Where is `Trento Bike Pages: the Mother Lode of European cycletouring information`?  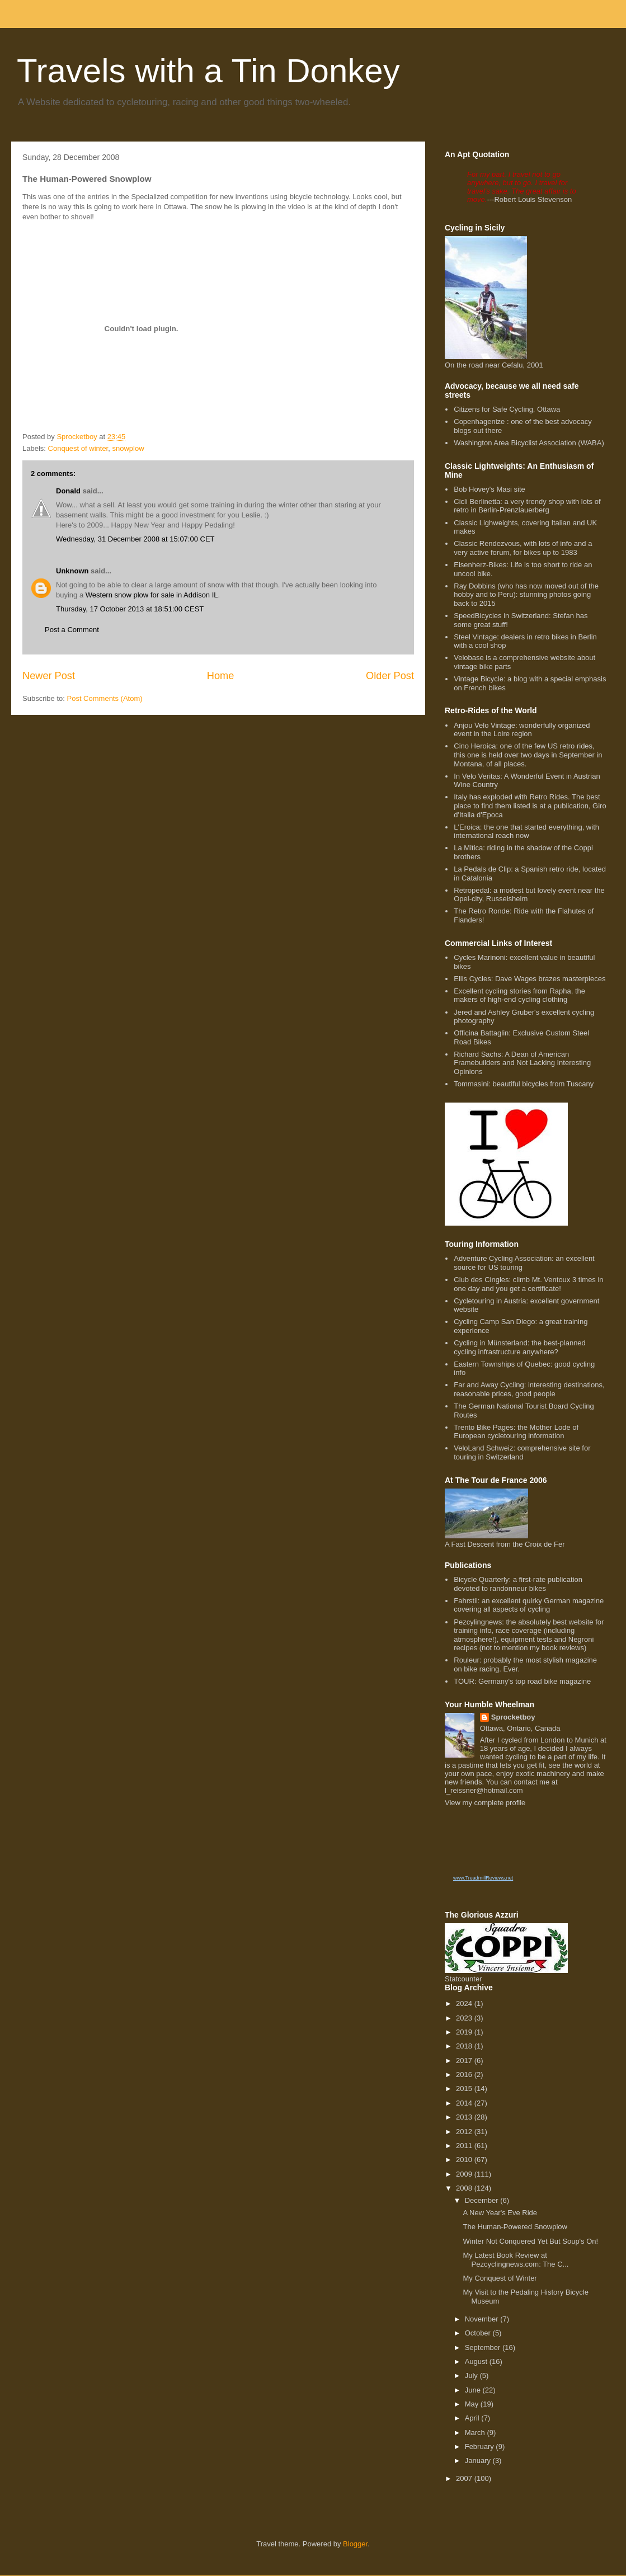 Trento Bike Pages: the Mother Lode of European cycletouring information is located at coordinates (516, 1431).